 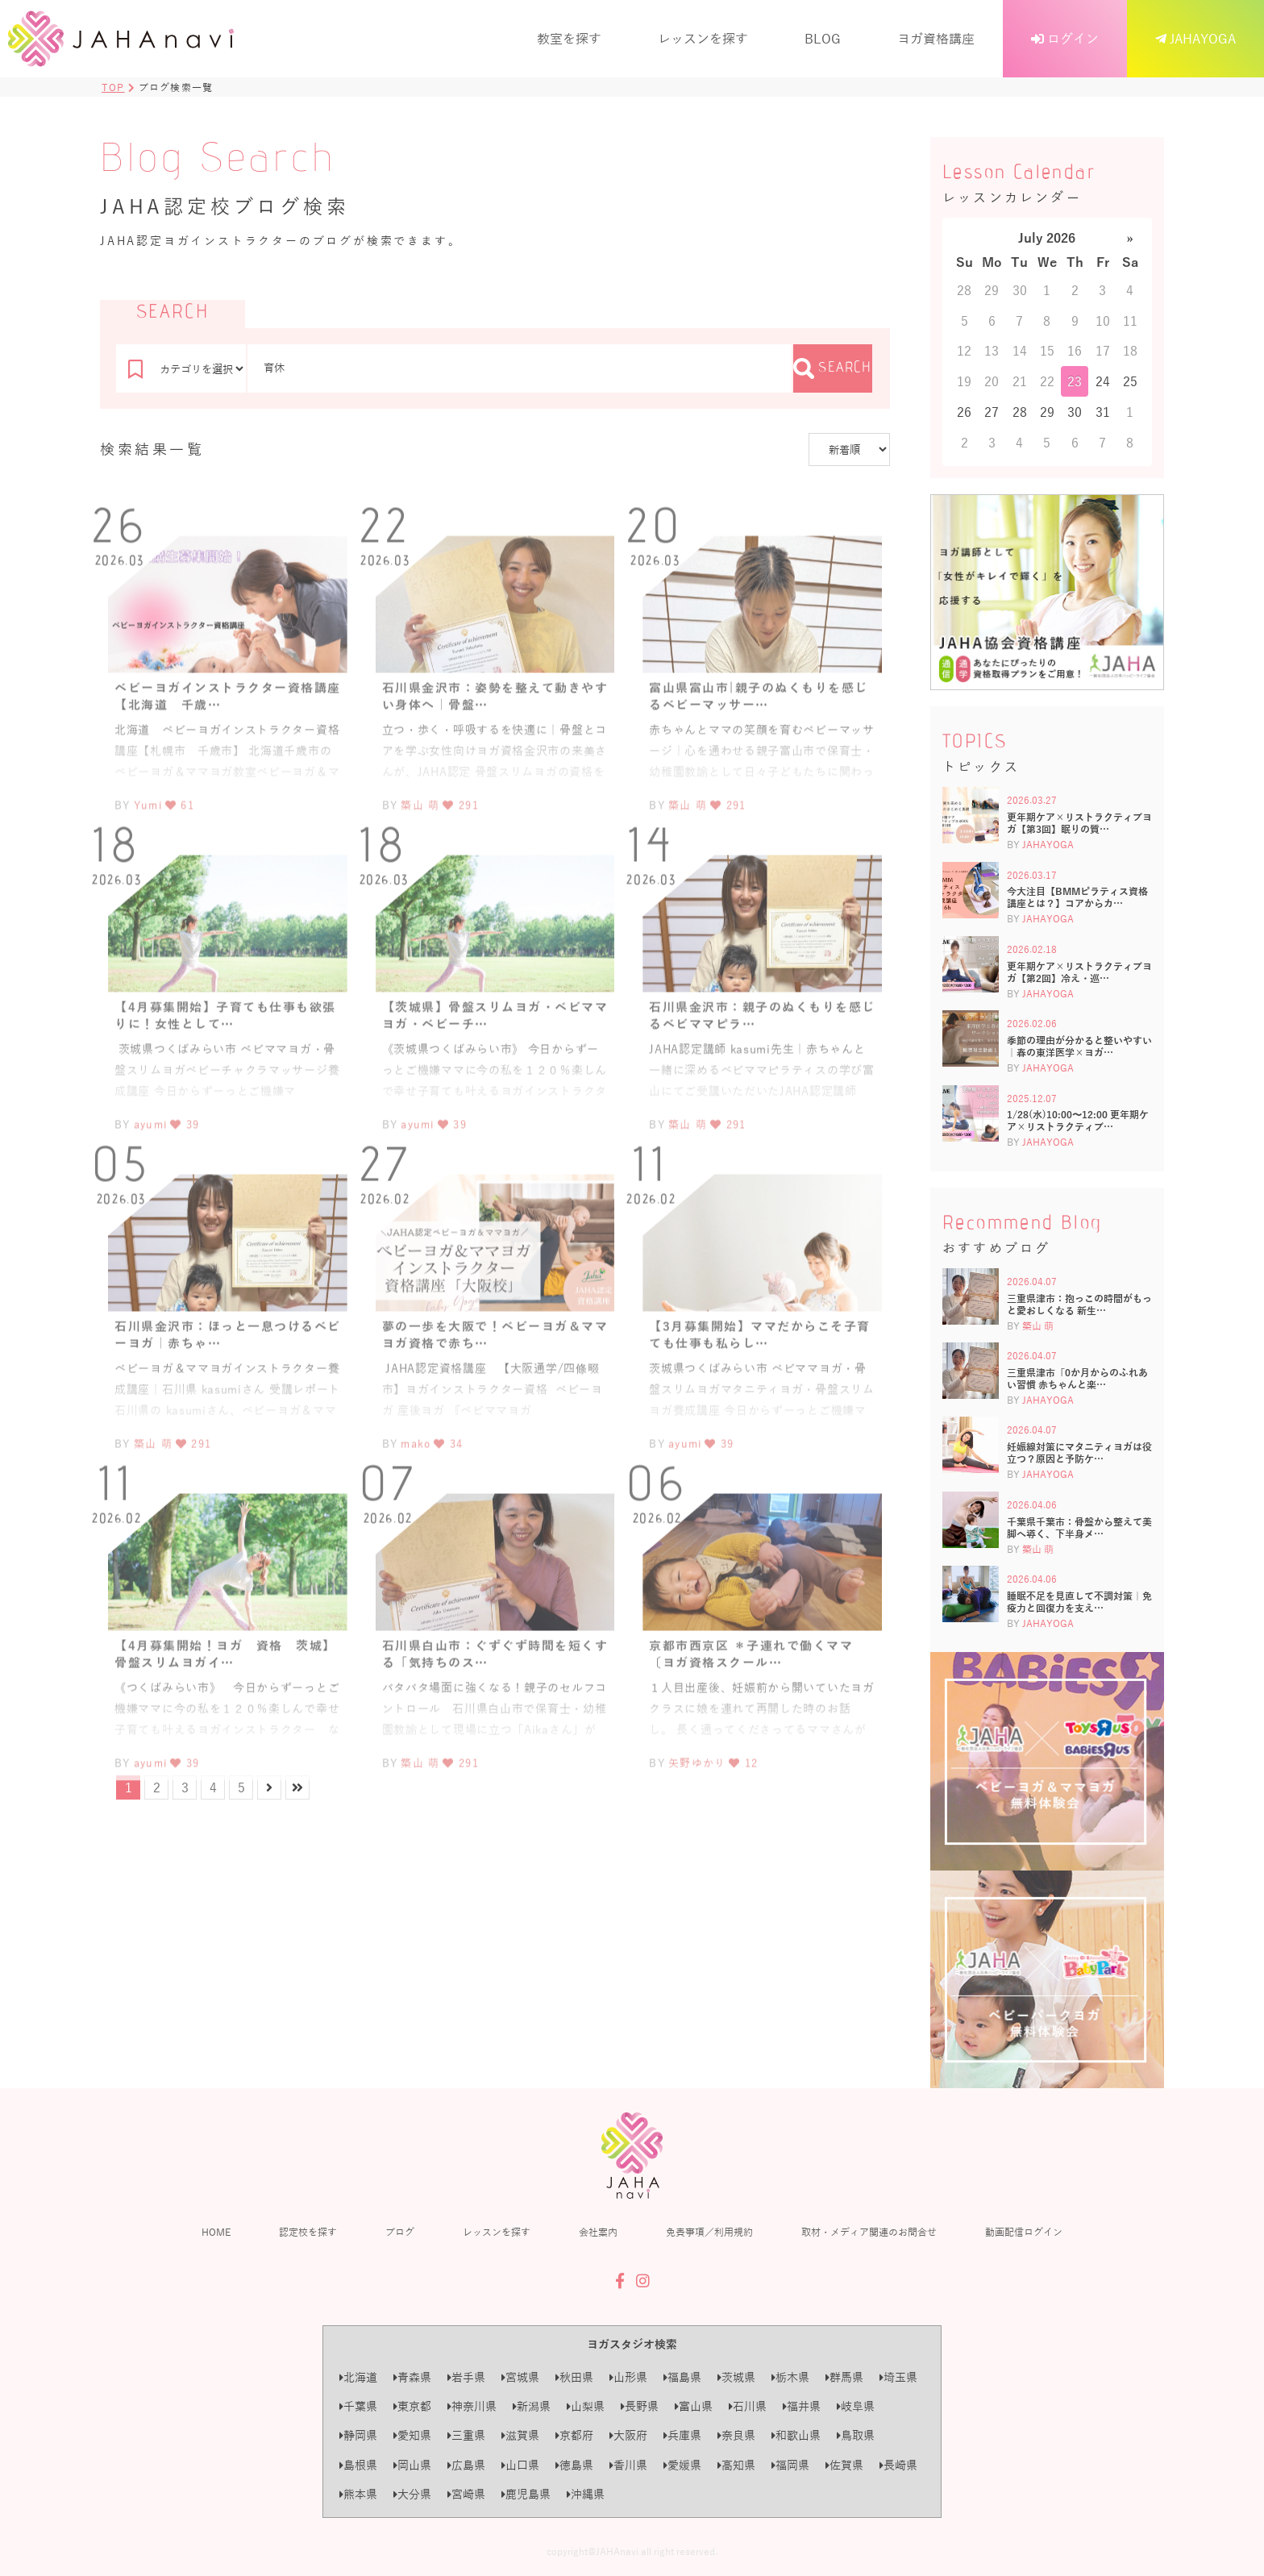 I want to click on 認定校を探す, so click(x=308, y=2231).